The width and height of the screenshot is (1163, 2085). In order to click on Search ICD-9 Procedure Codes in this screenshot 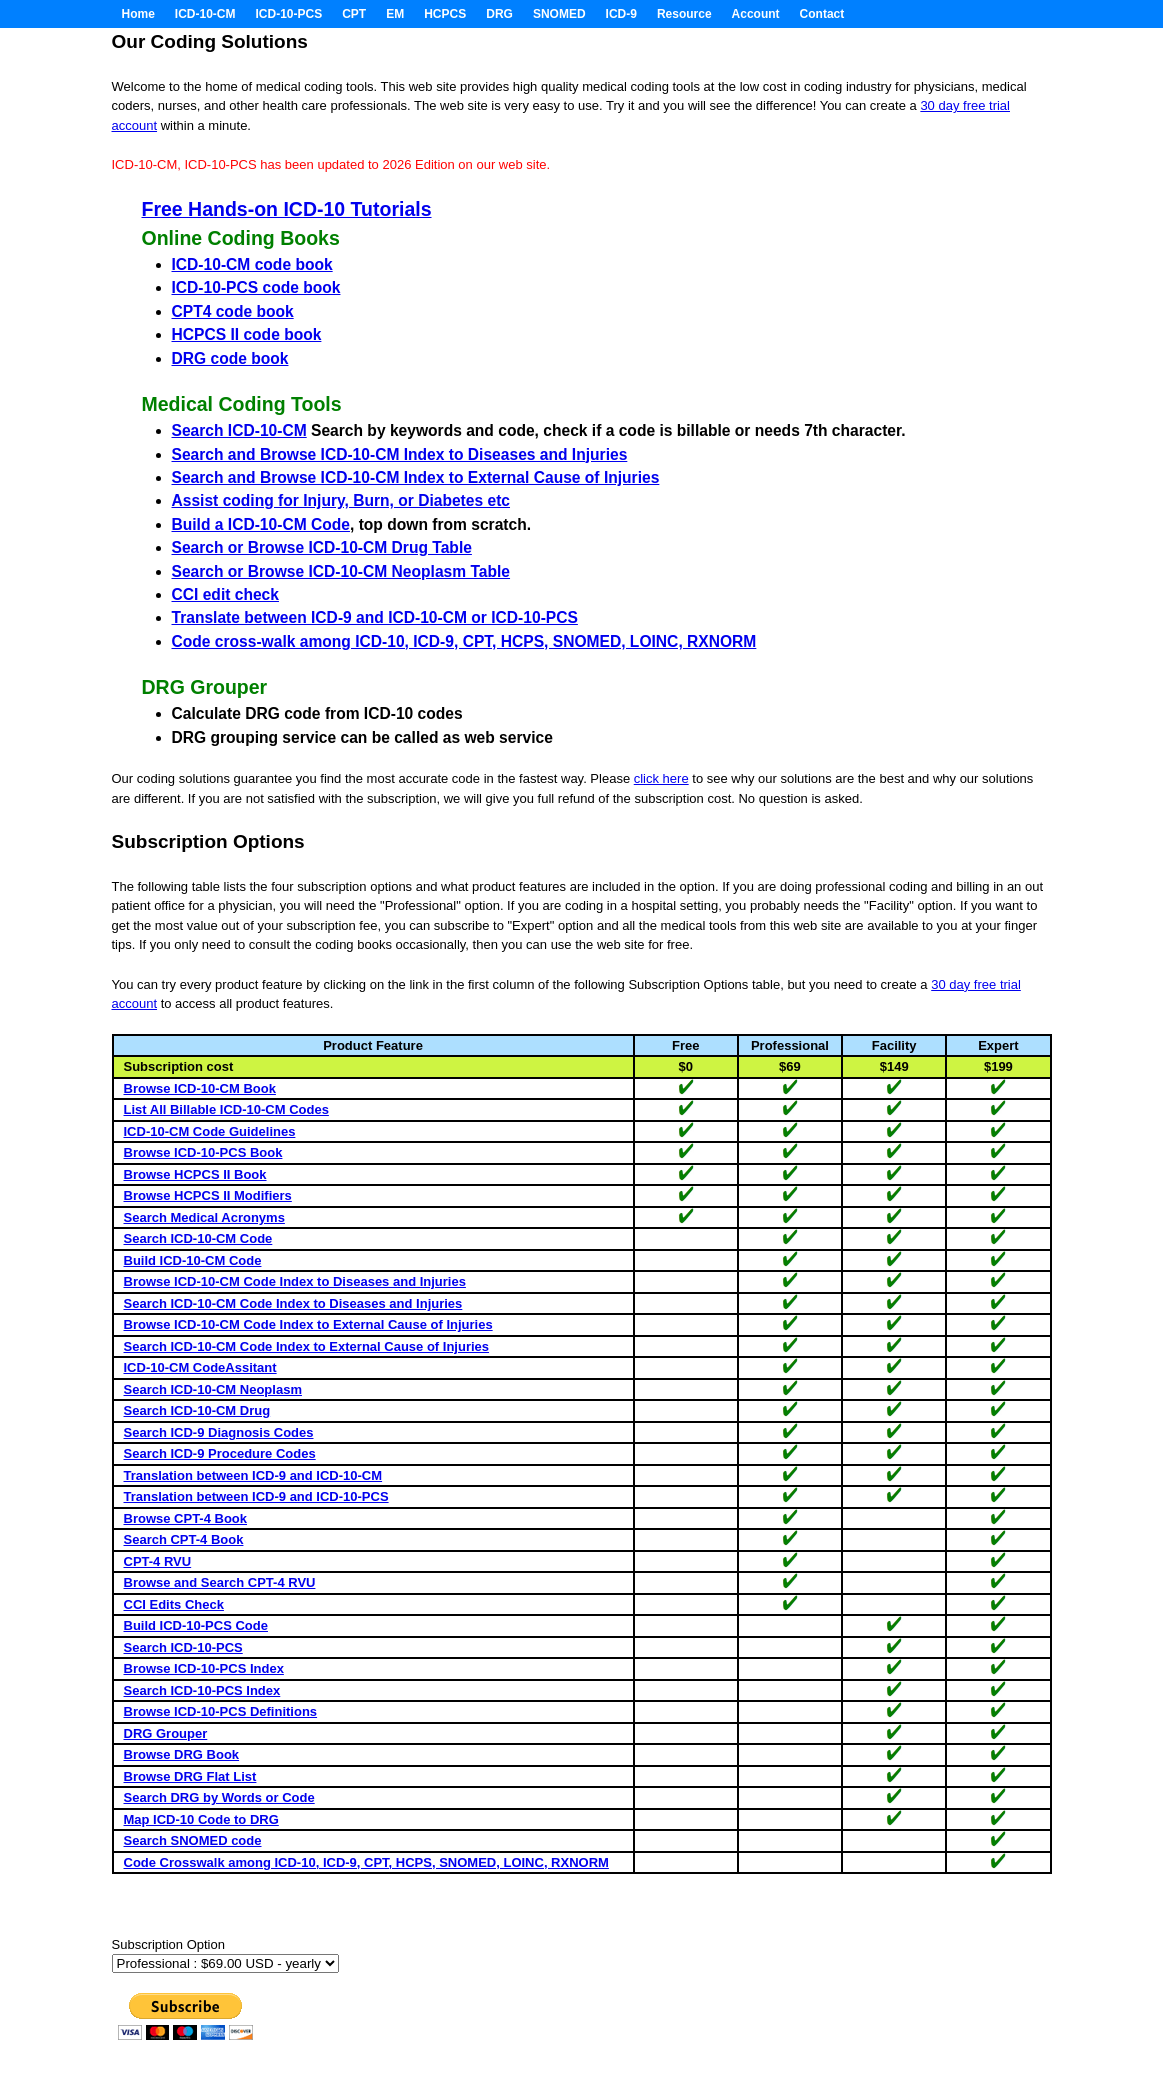, I will do `click(220, 1453)`.